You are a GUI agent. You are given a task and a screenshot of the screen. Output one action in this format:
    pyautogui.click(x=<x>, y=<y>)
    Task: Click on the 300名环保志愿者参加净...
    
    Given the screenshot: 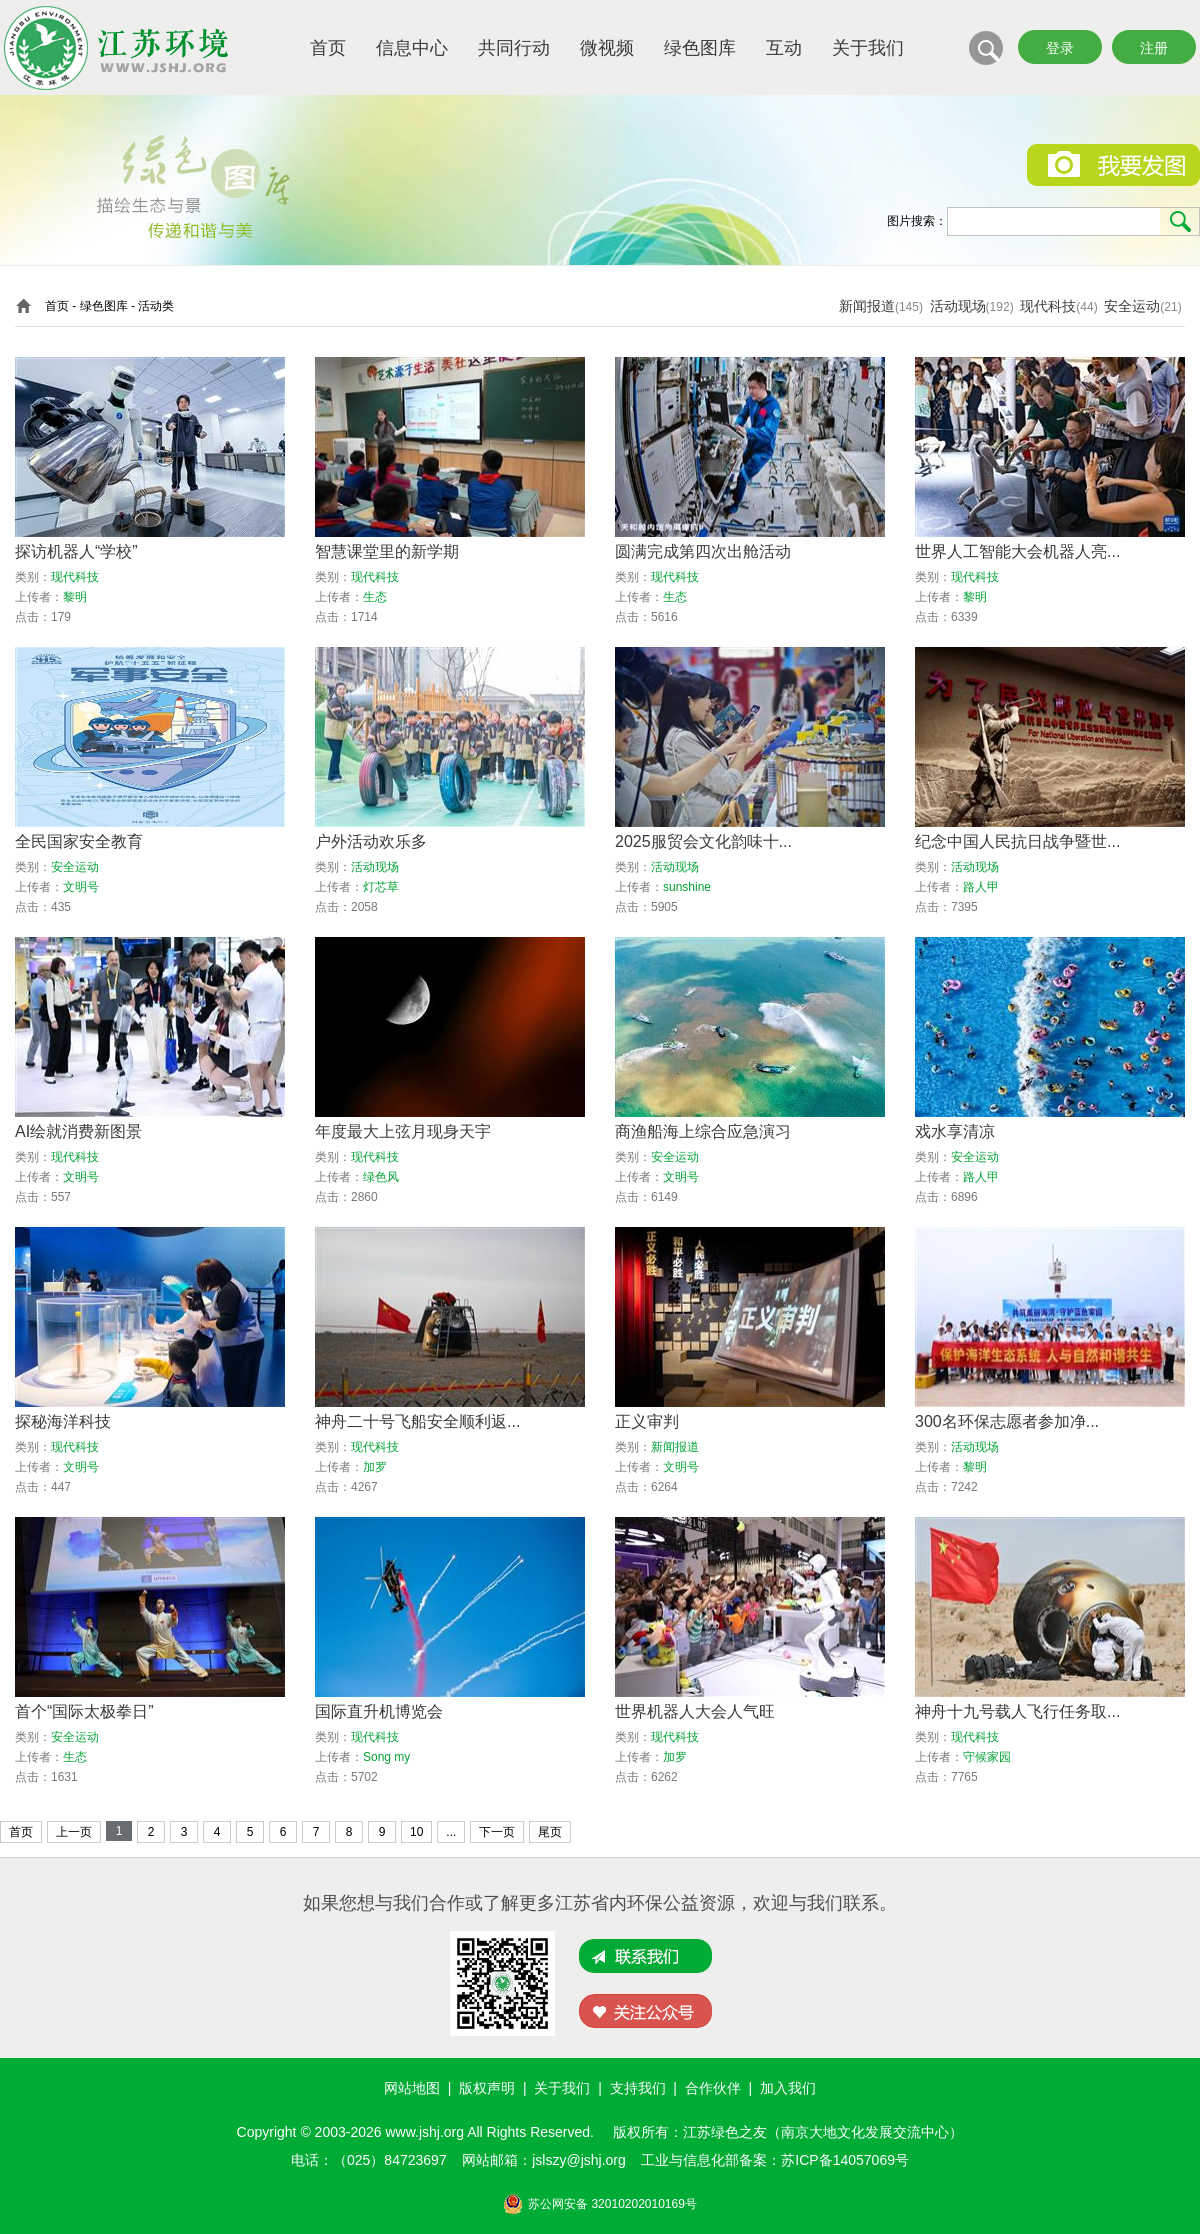 What is the action you would take?
    pyautogui.click(x=1007, y=1421)
    